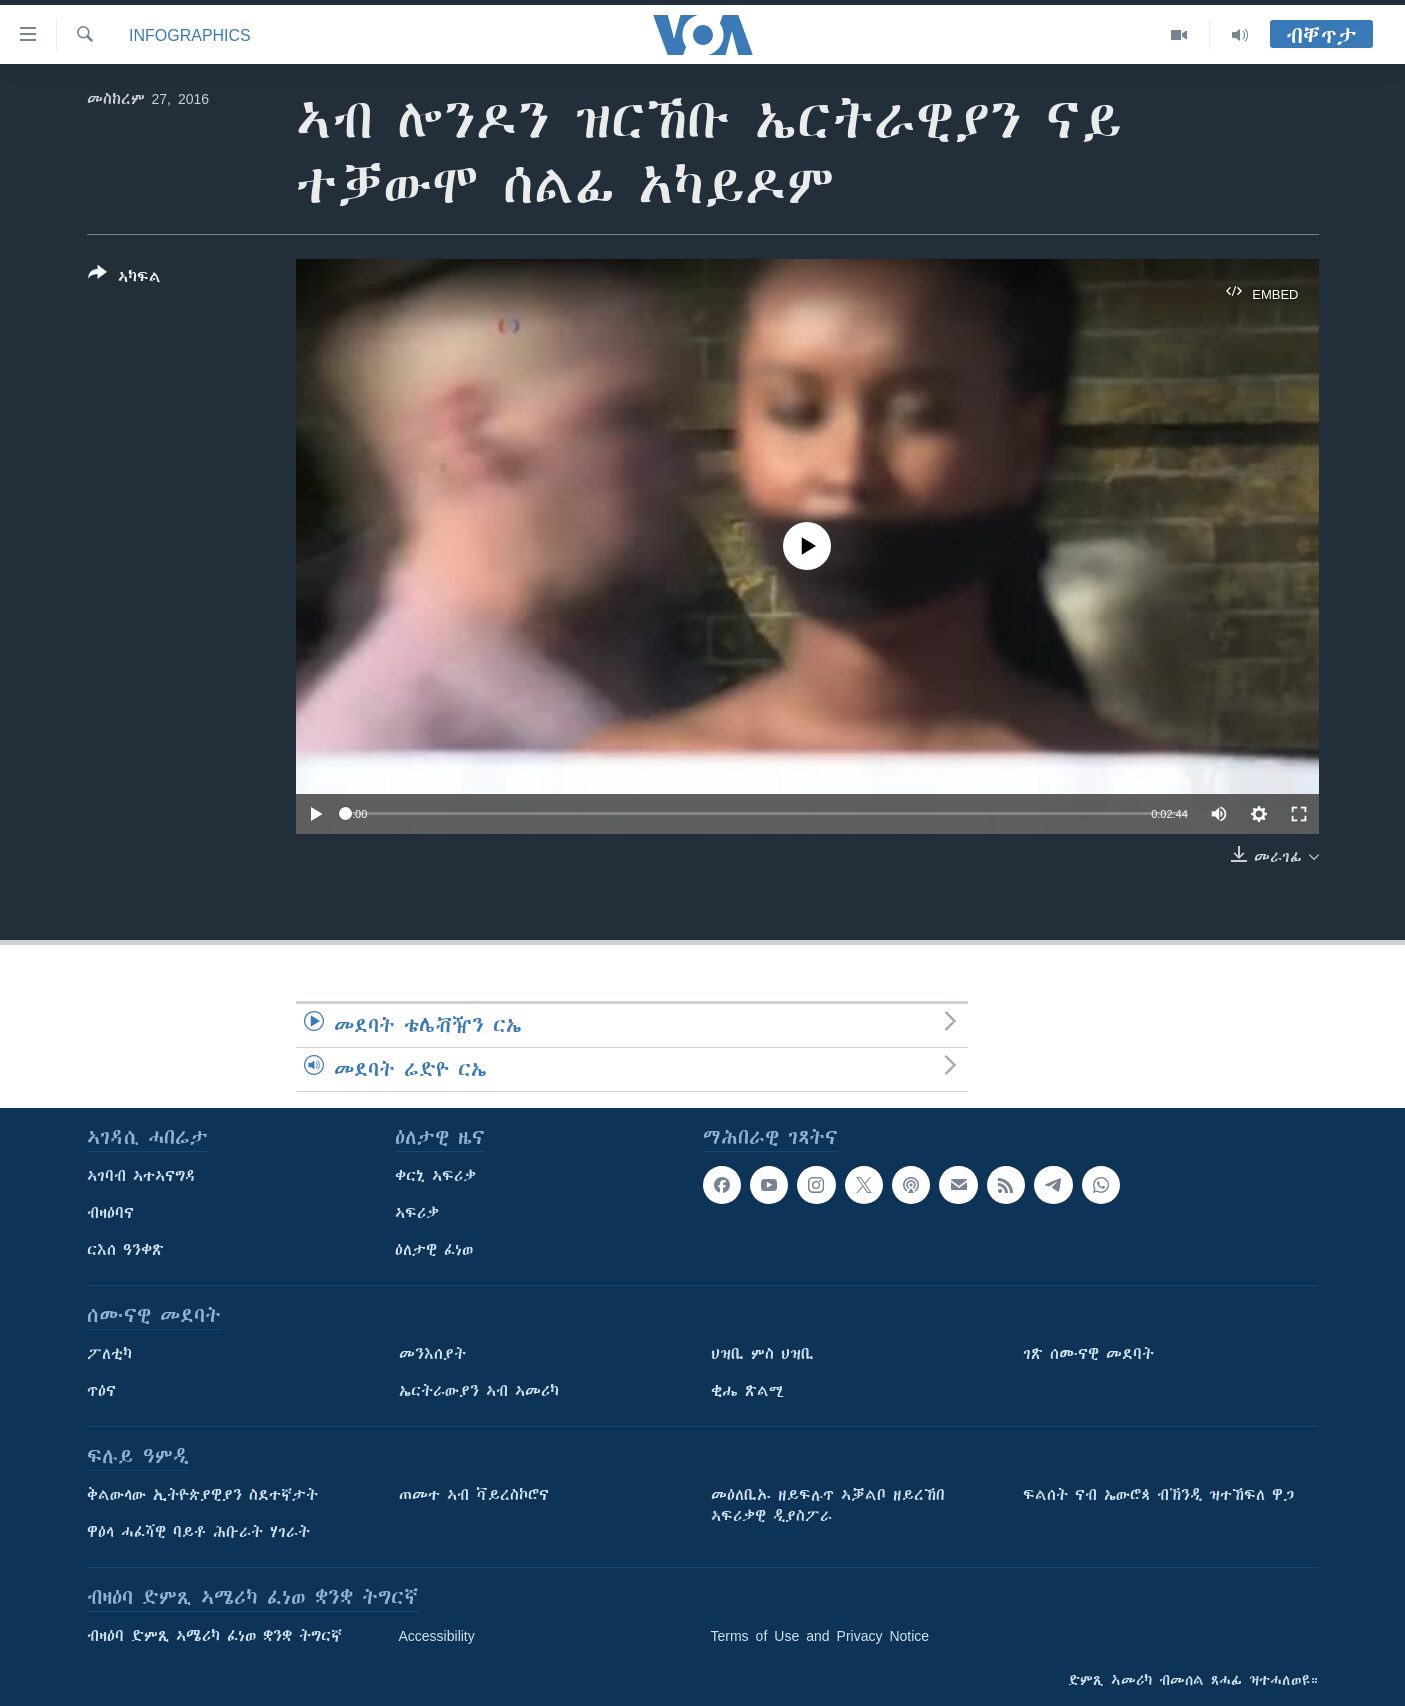 The width and height of the screenshot is (1405, 1706). Describe the element at coordinates (141, 1176) in the screenshot. I see `ኣገባብ ኣተኣናግዳ` at that location.